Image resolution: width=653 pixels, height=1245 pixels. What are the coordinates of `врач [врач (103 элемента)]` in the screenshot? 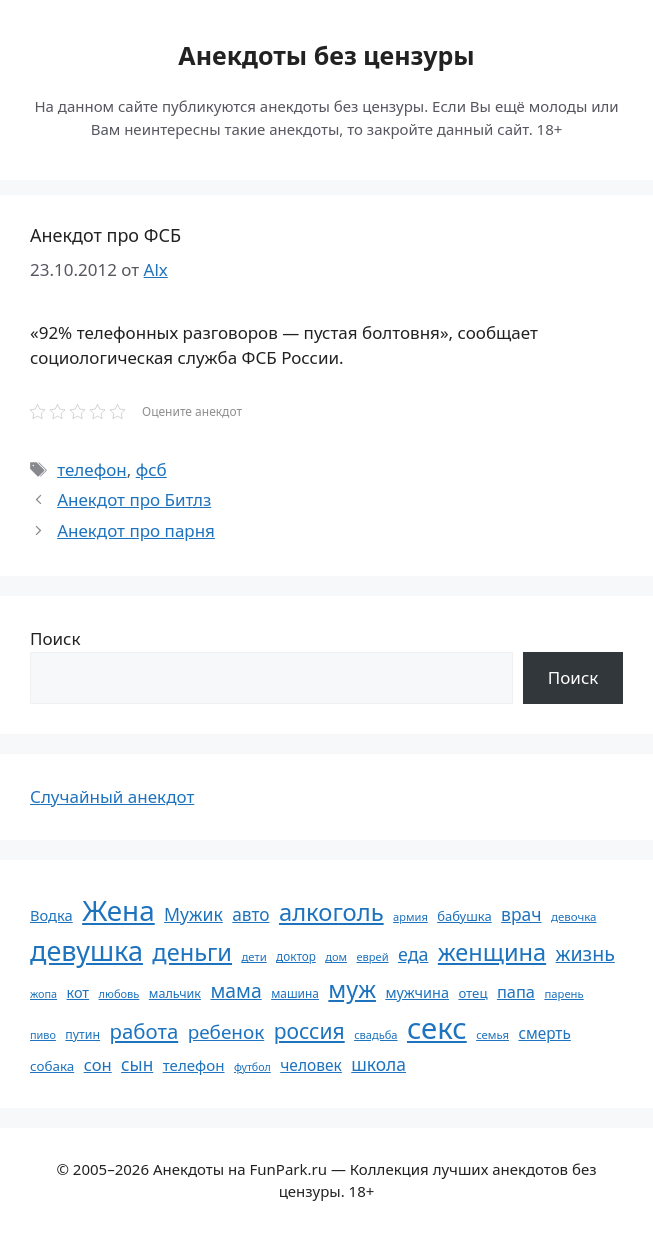 It's located at (521, 914).